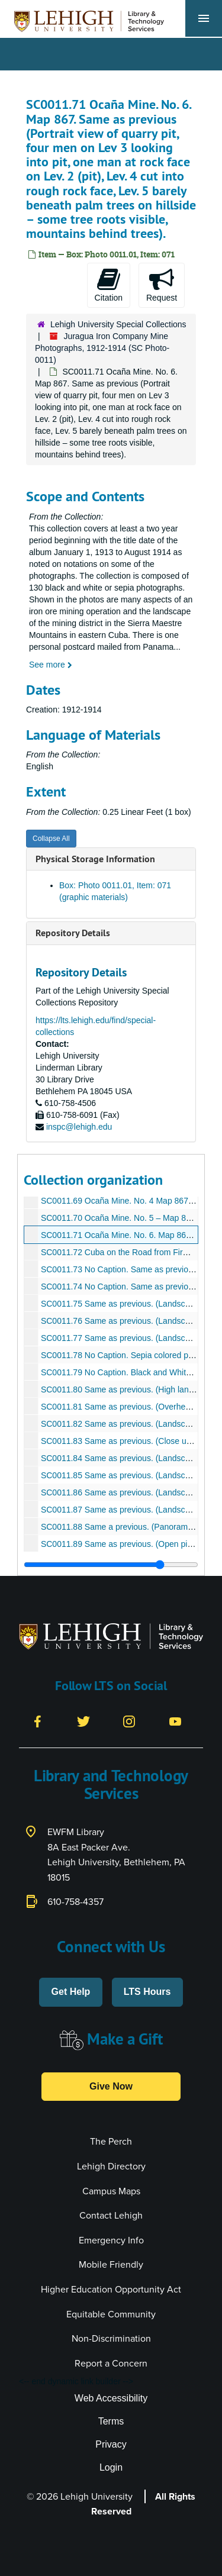 Image resolution: width=222 pixels, height=2576 pixels. I want to click on Campus Maps, so click(111, 2191).